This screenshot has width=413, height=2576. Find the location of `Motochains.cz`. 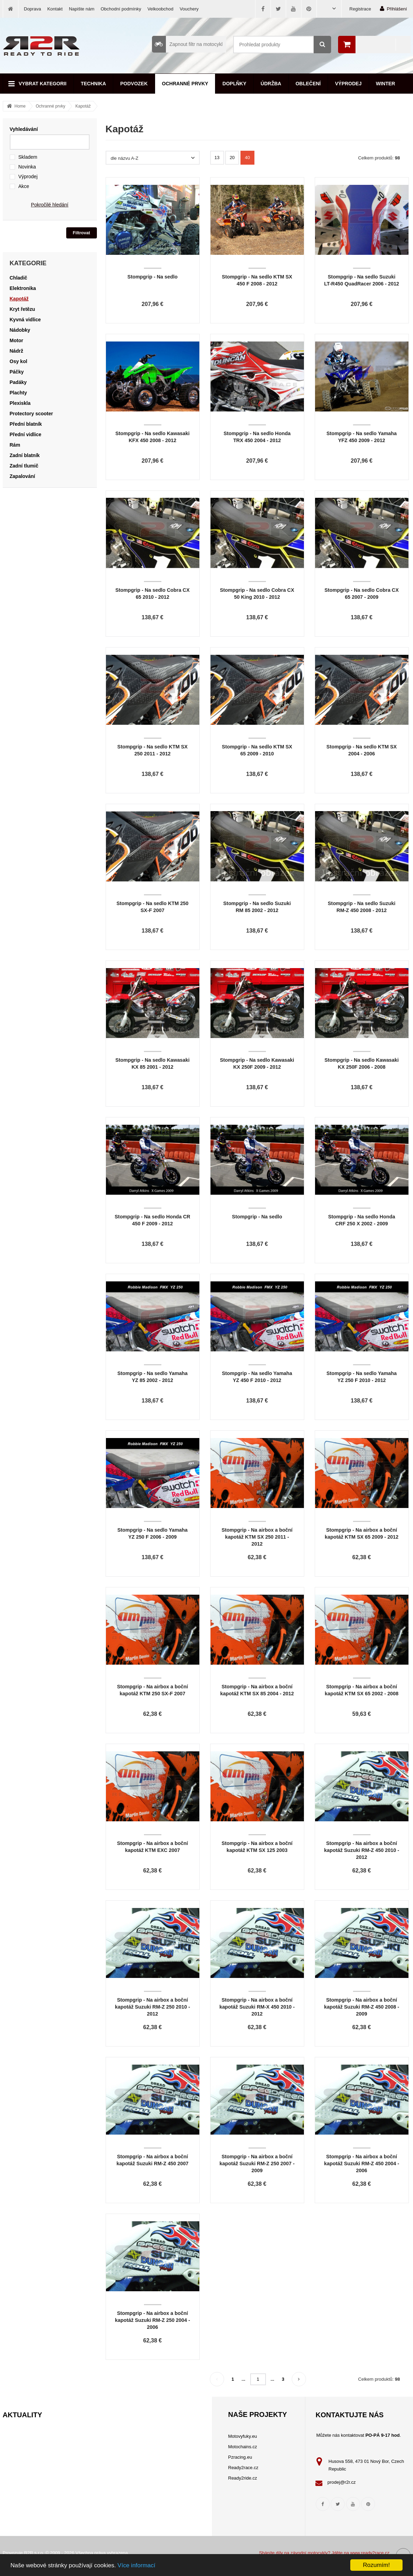

Motochains.cz is located at coordinates (242, 2446).